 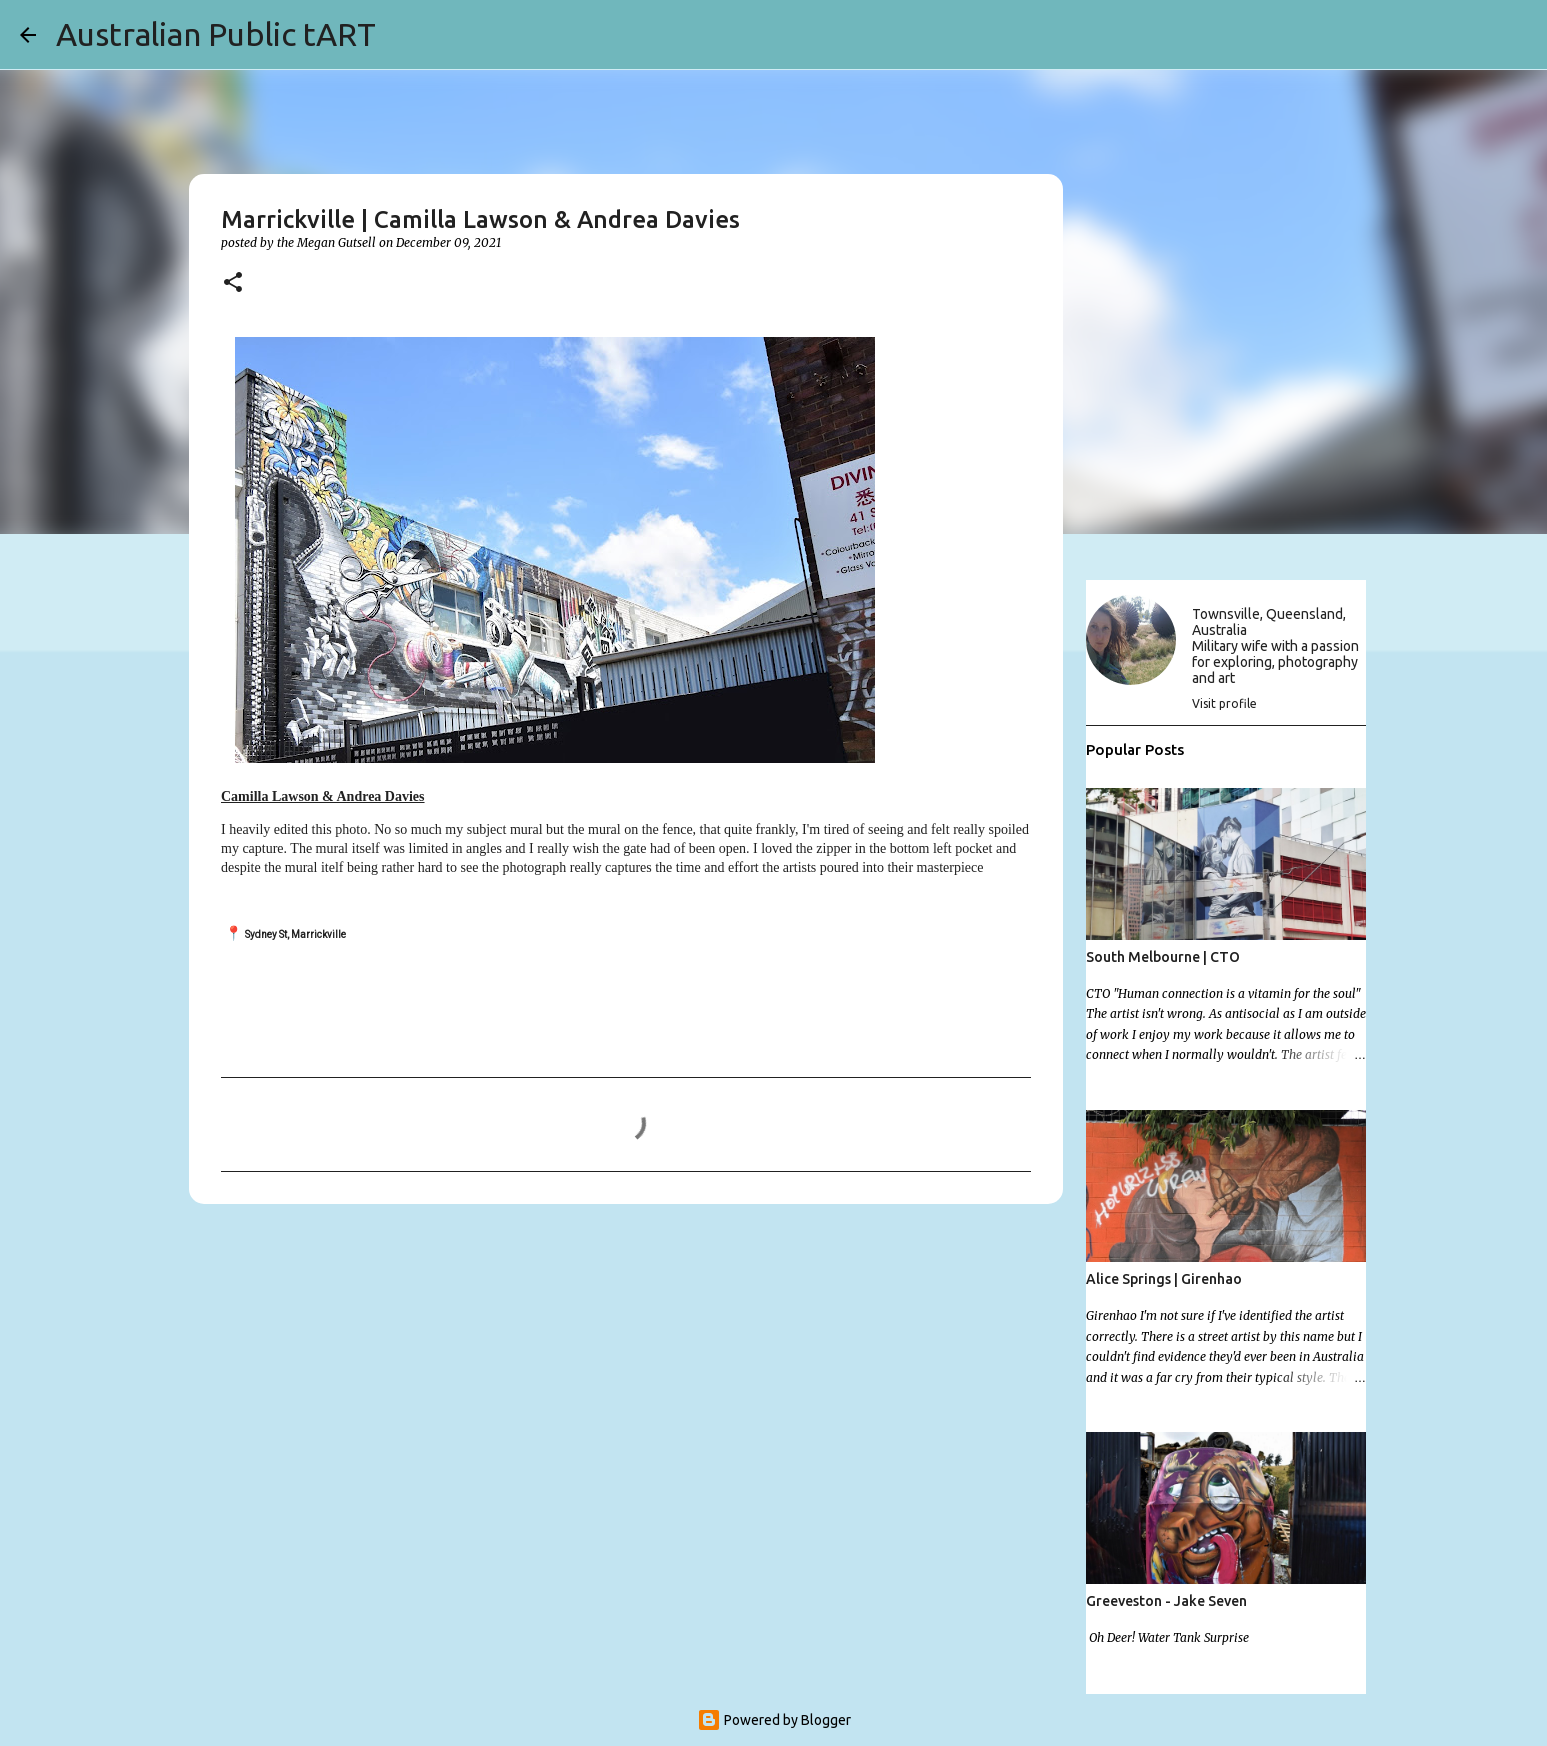 I want to click on Australian Public tART, so click(x=216, y=34).